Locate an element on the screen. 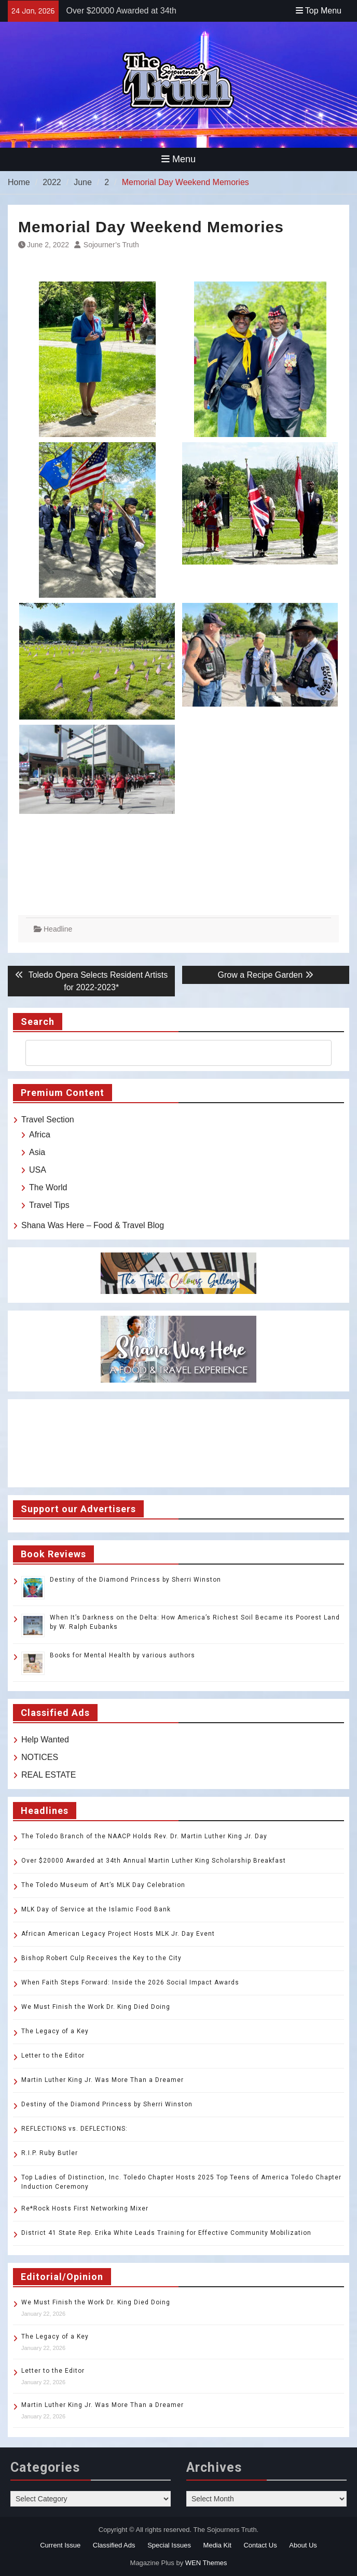 The image size is (357, 2576). The World is located at coordinates (48, 1187).